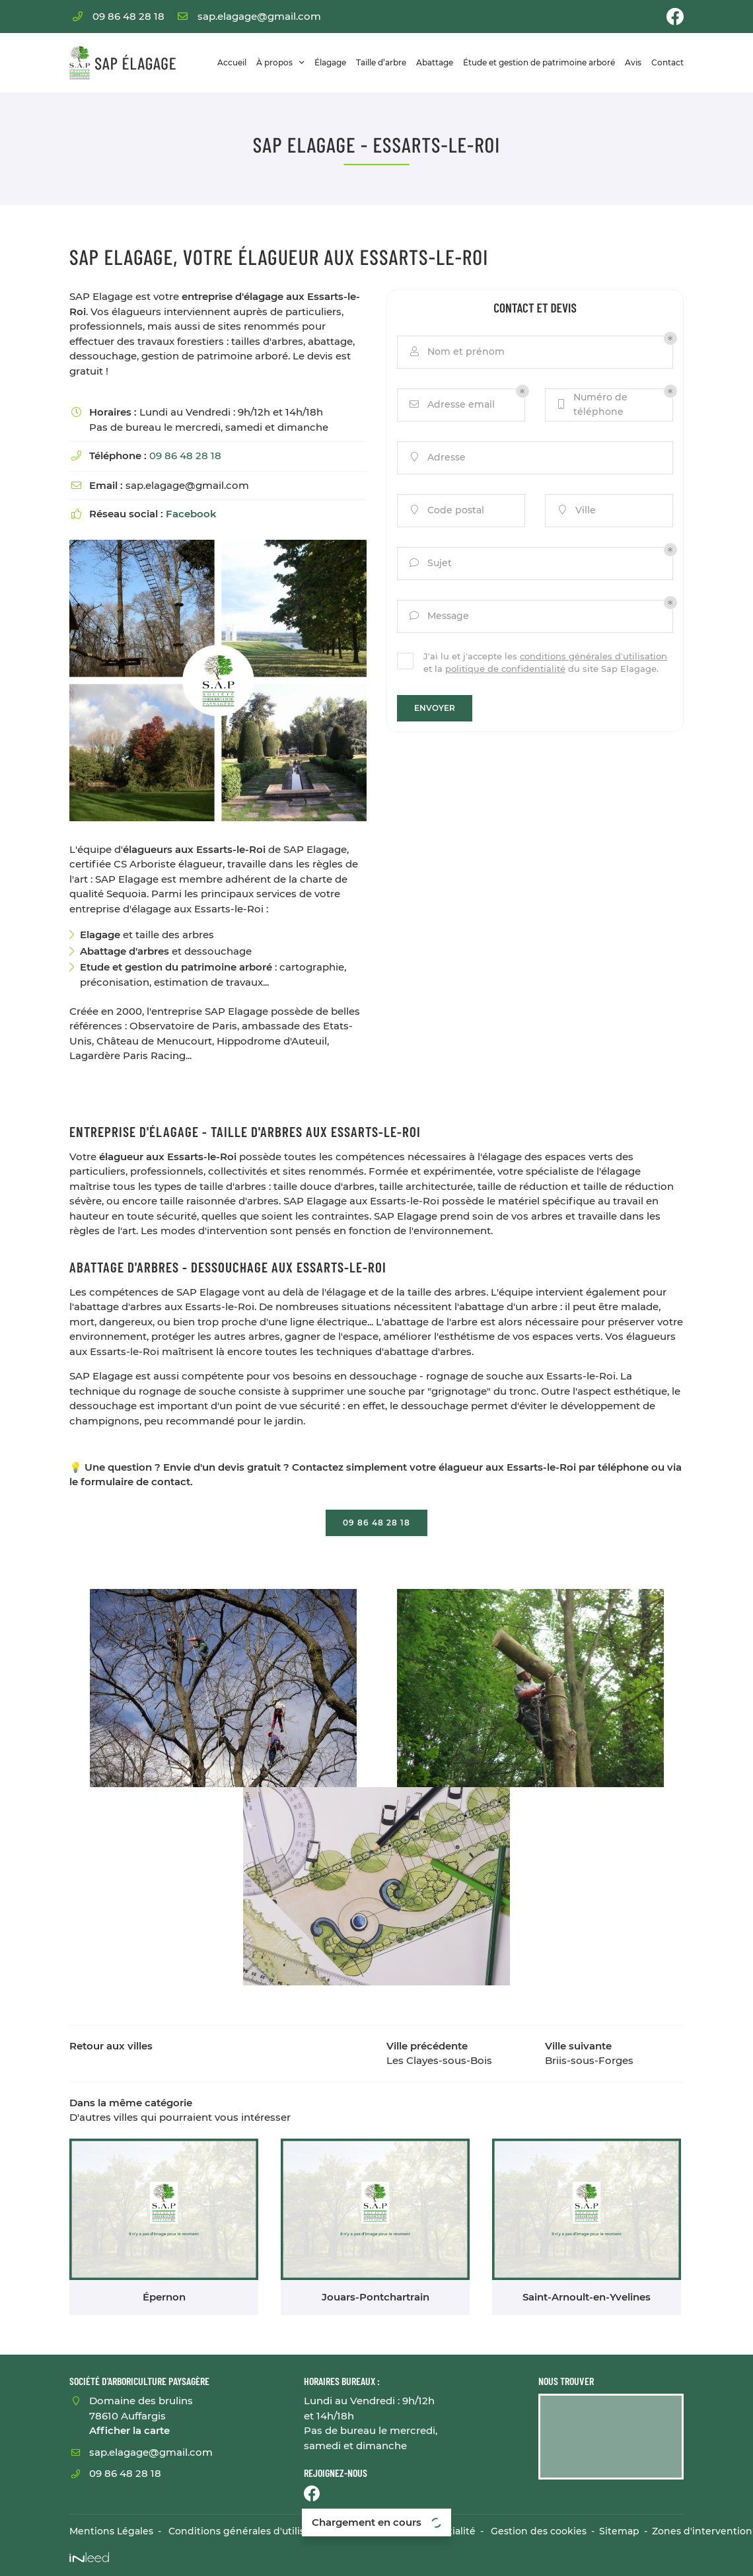 This screenshot has height=2576, width=753. Describe the element at coordinates (576, 510) in the screenshot. I see `Ville` at that location.